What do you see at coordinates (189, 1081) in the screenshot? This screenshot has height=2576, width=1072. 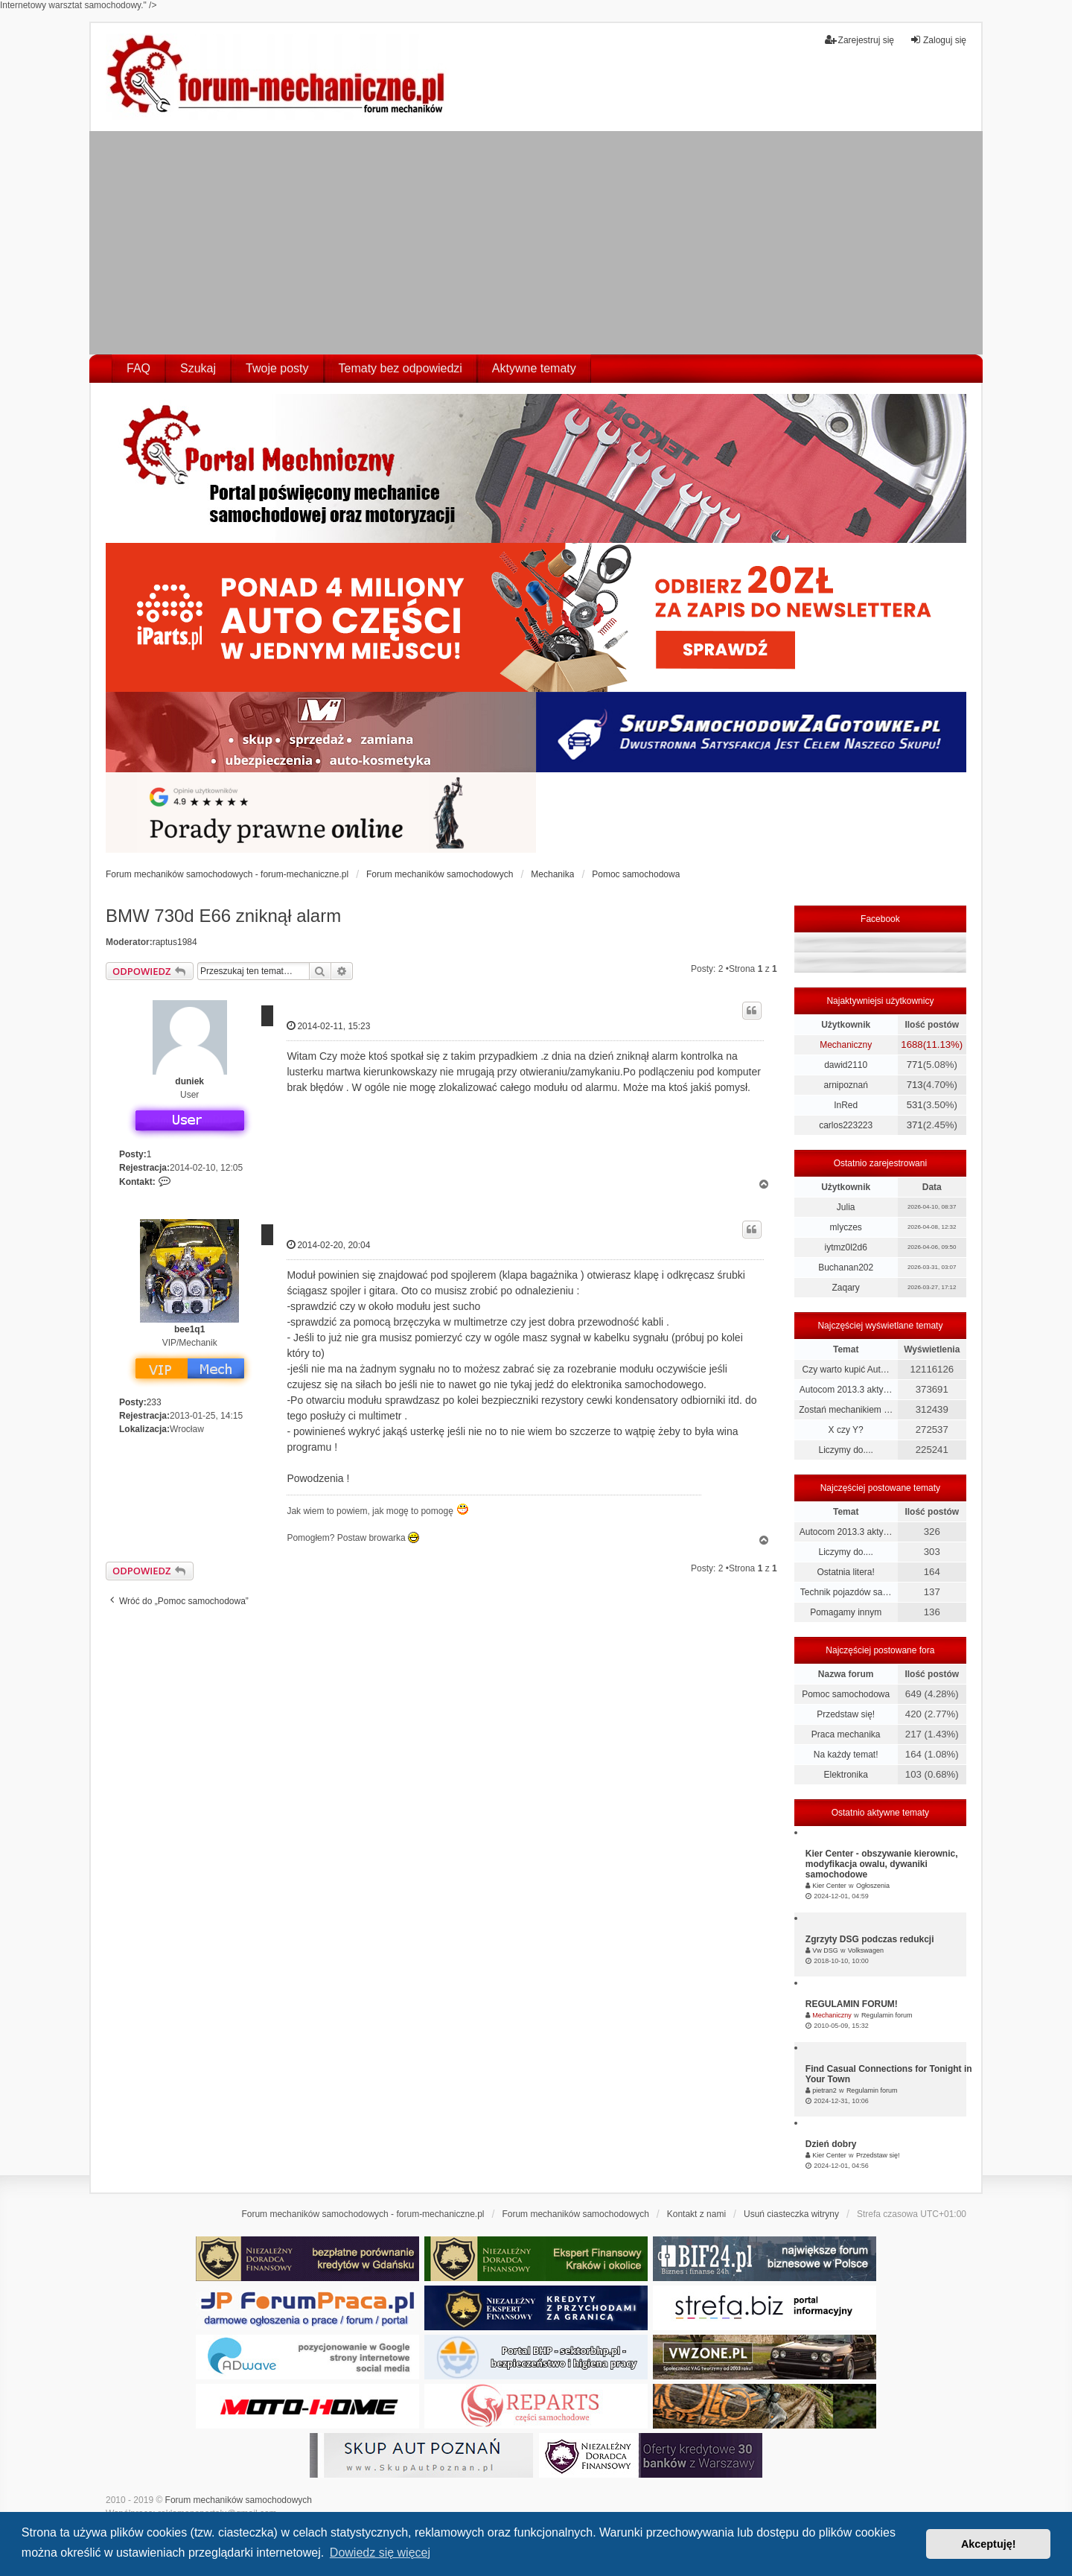 I see `duniek` at bounding box center [189, 1081].